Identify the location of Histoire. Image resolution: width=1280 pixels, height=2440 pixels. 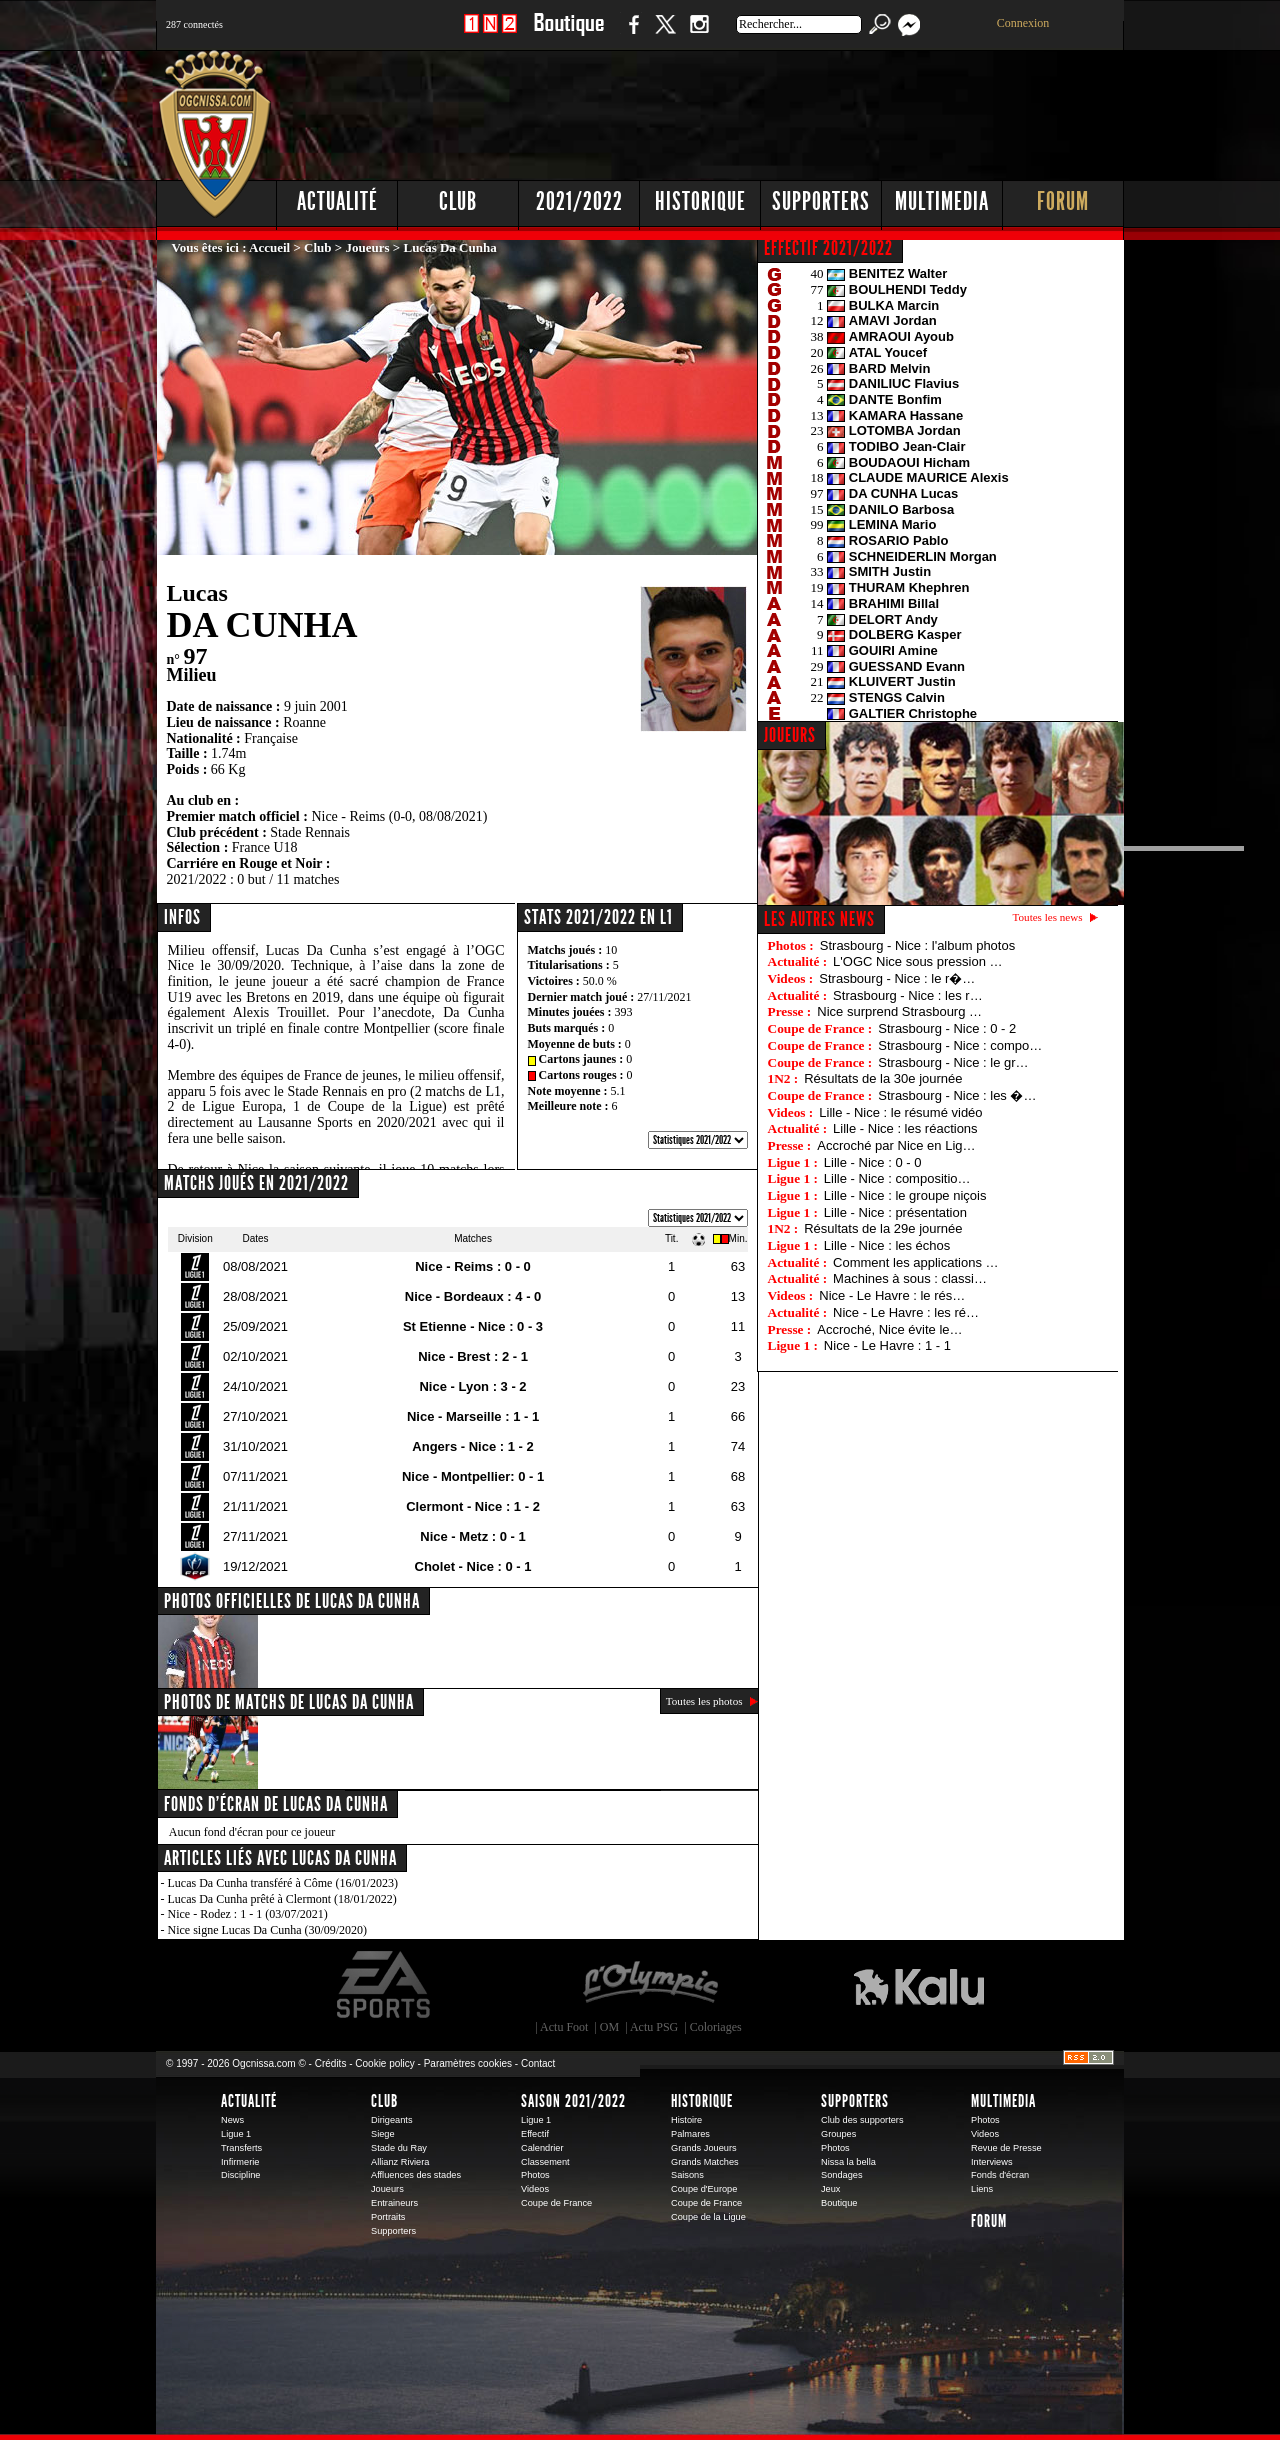
(686, 2120).